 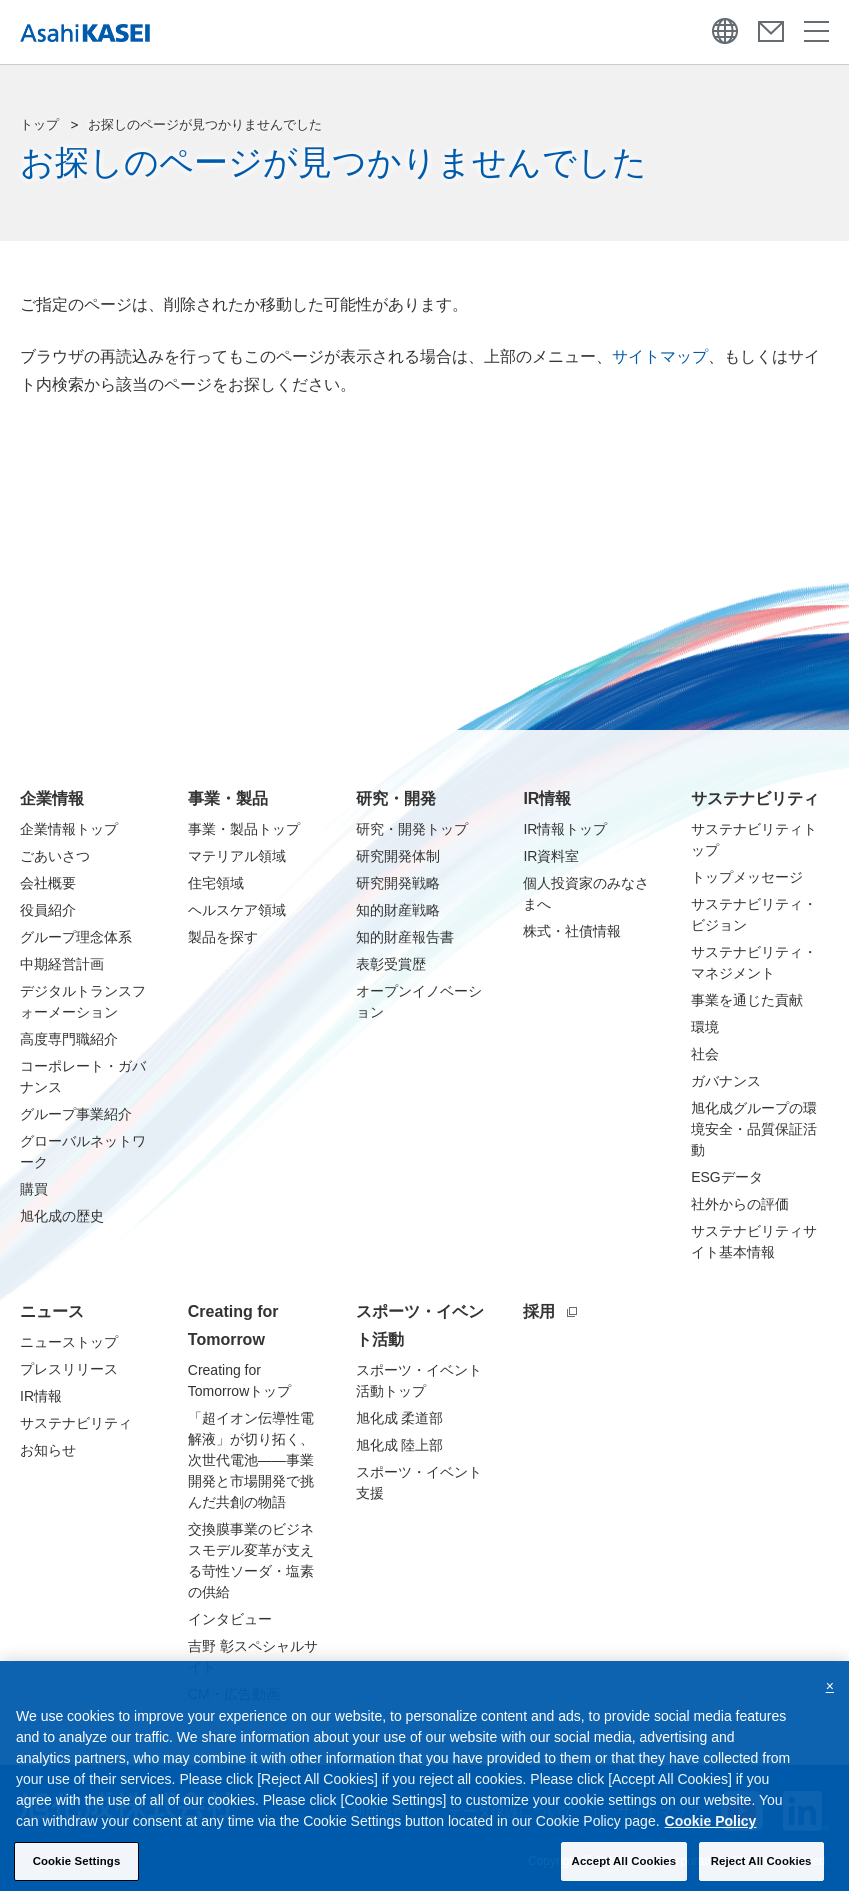 What do you see at coordinates (412, 829) in the screenshot?
I see `研究・開発トップ` at bounding box center [412, 829].